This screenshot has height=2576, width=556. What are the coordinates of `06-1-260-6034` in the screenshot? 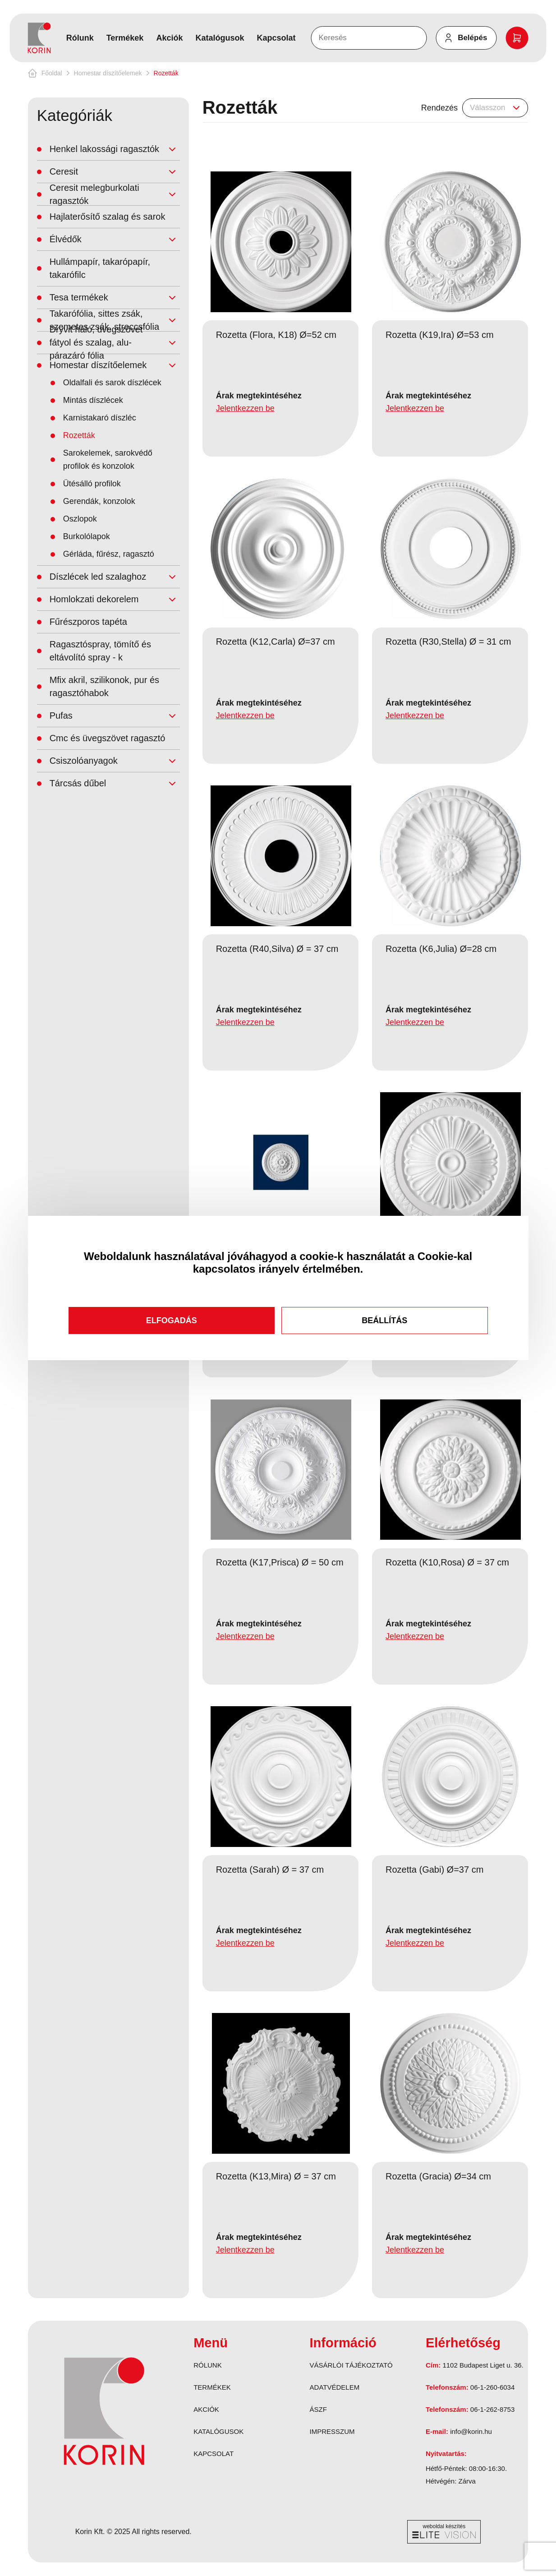 It's located at (492, 2387).